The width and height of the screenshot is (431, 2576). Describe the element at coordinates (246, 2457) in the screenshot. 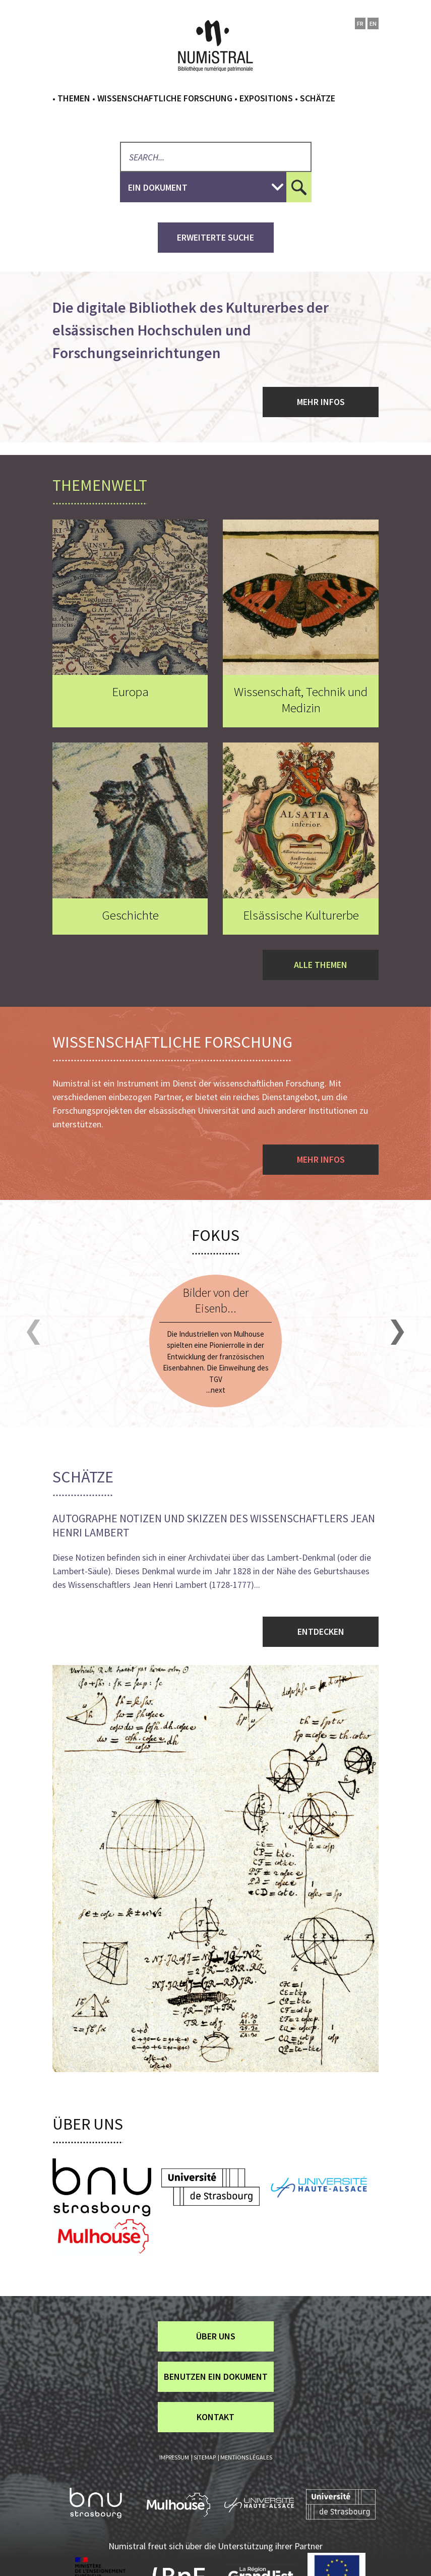

I see `Mentions légales` at that location.